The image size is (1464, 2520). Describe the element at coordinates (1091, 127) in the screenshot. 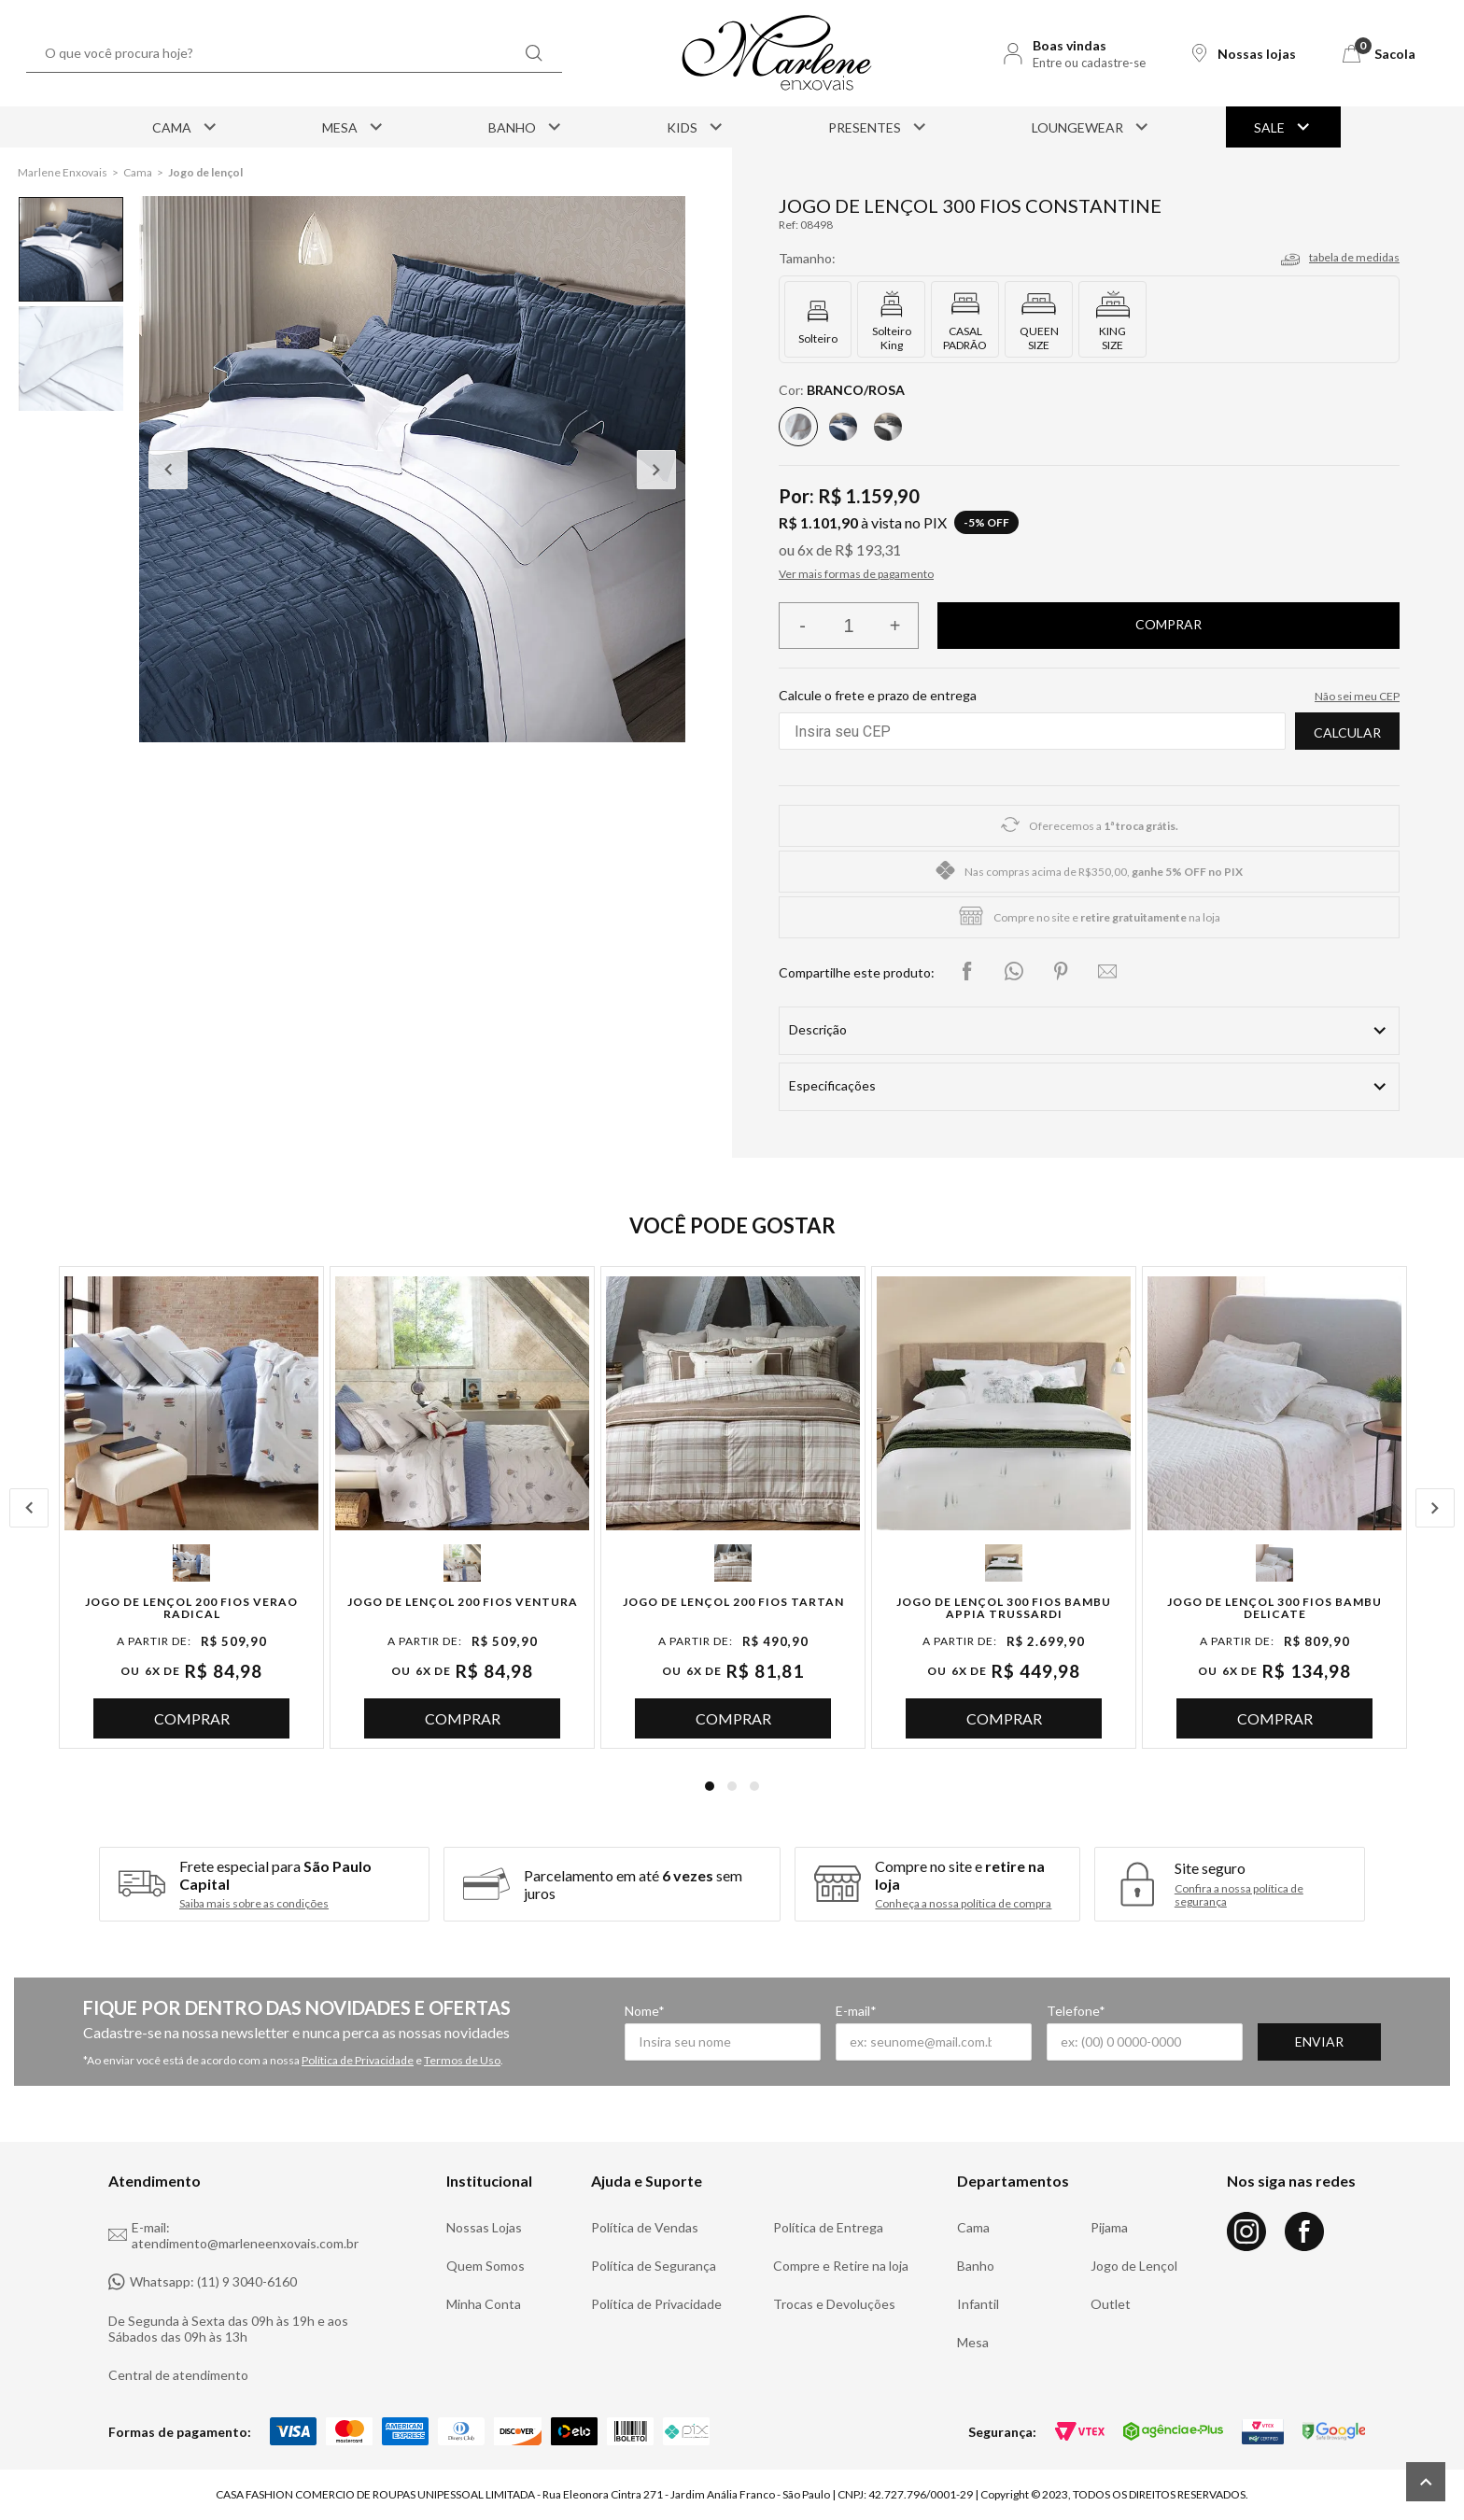

I see `Loungewear` at that location.